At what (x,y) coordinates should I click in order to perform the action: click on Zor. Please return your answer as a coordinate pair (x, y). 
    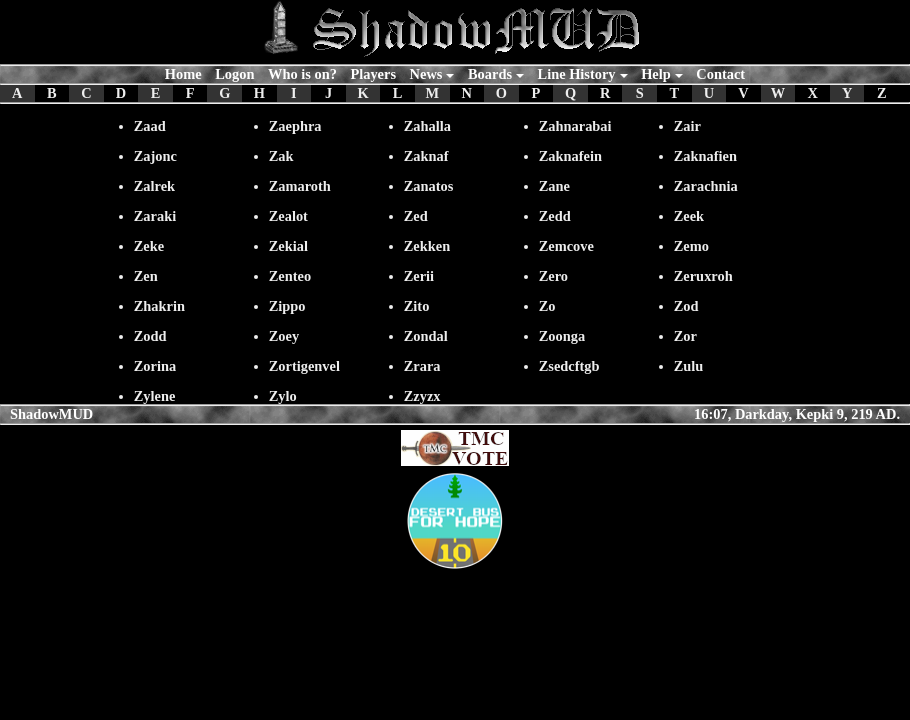
    Looking at the image, I should click on (685, 336).